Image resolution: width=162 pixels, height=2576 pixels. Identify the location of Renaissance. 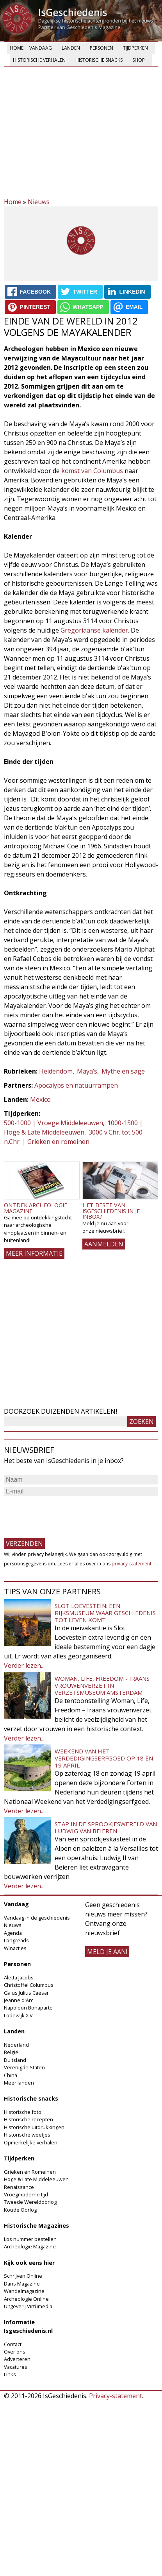
(19, 2187).